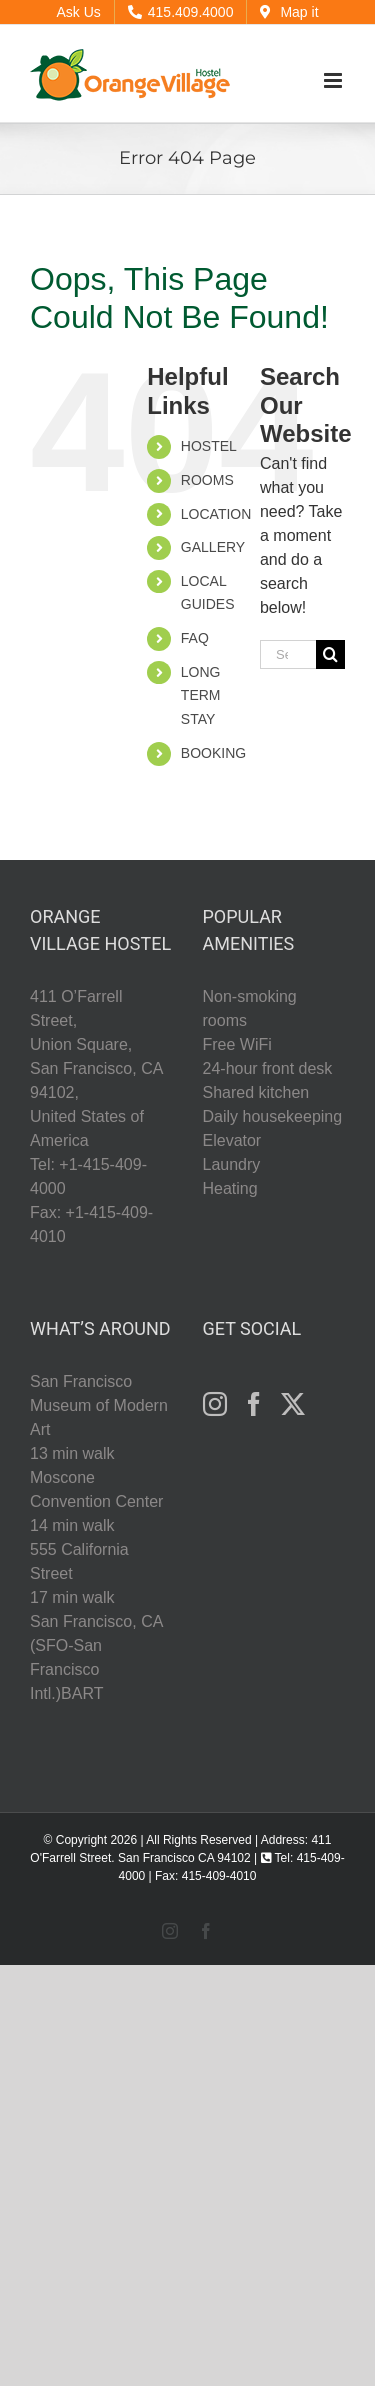  I want to click on [Toggle mobile menu], so click(334, 80).